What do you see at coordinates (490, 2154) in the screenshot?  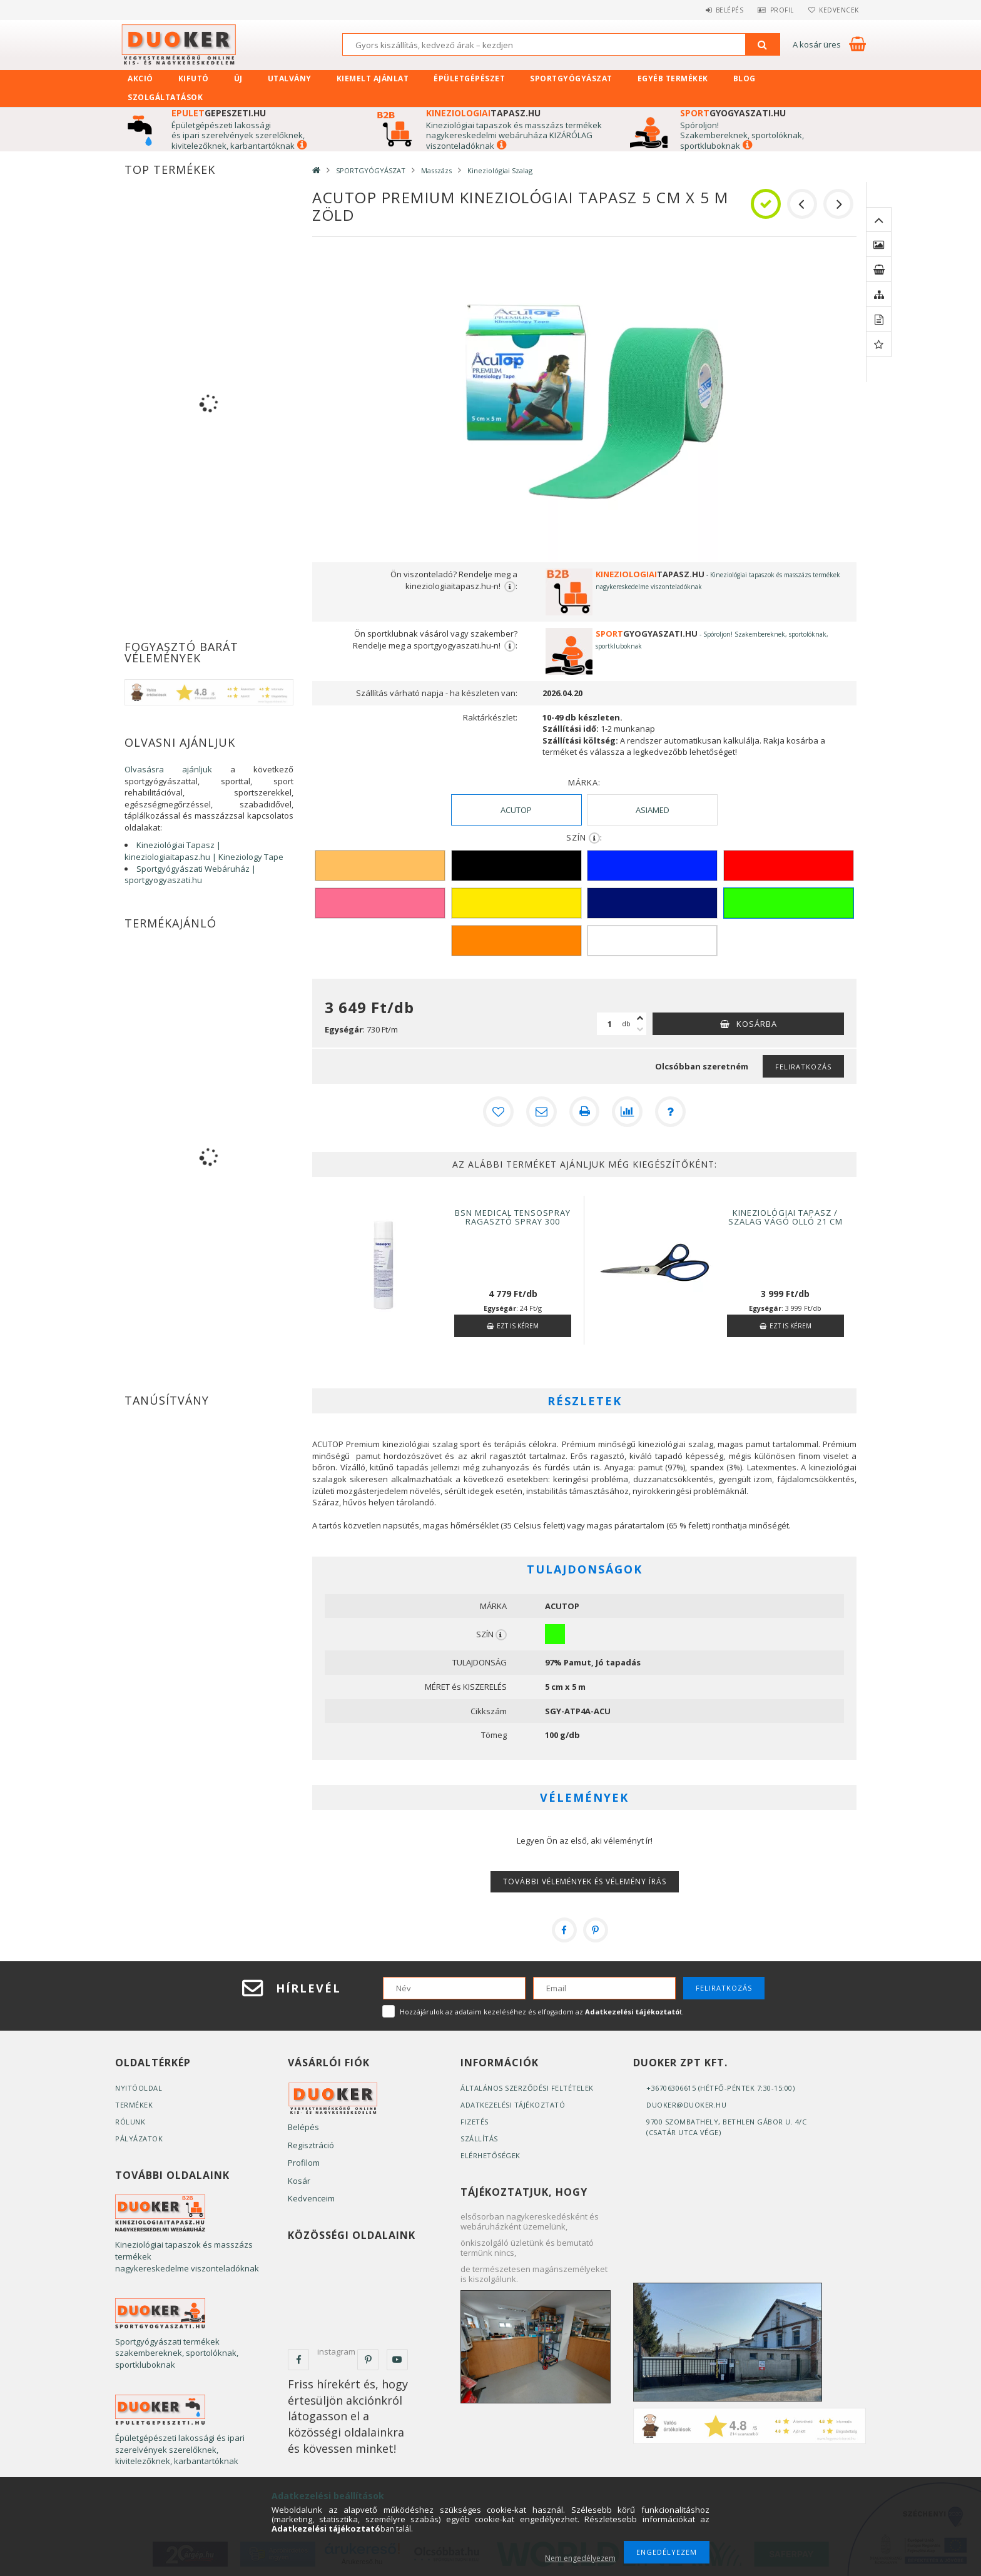 I see `Elérhetőségek` at bounding box center [490, 2154].